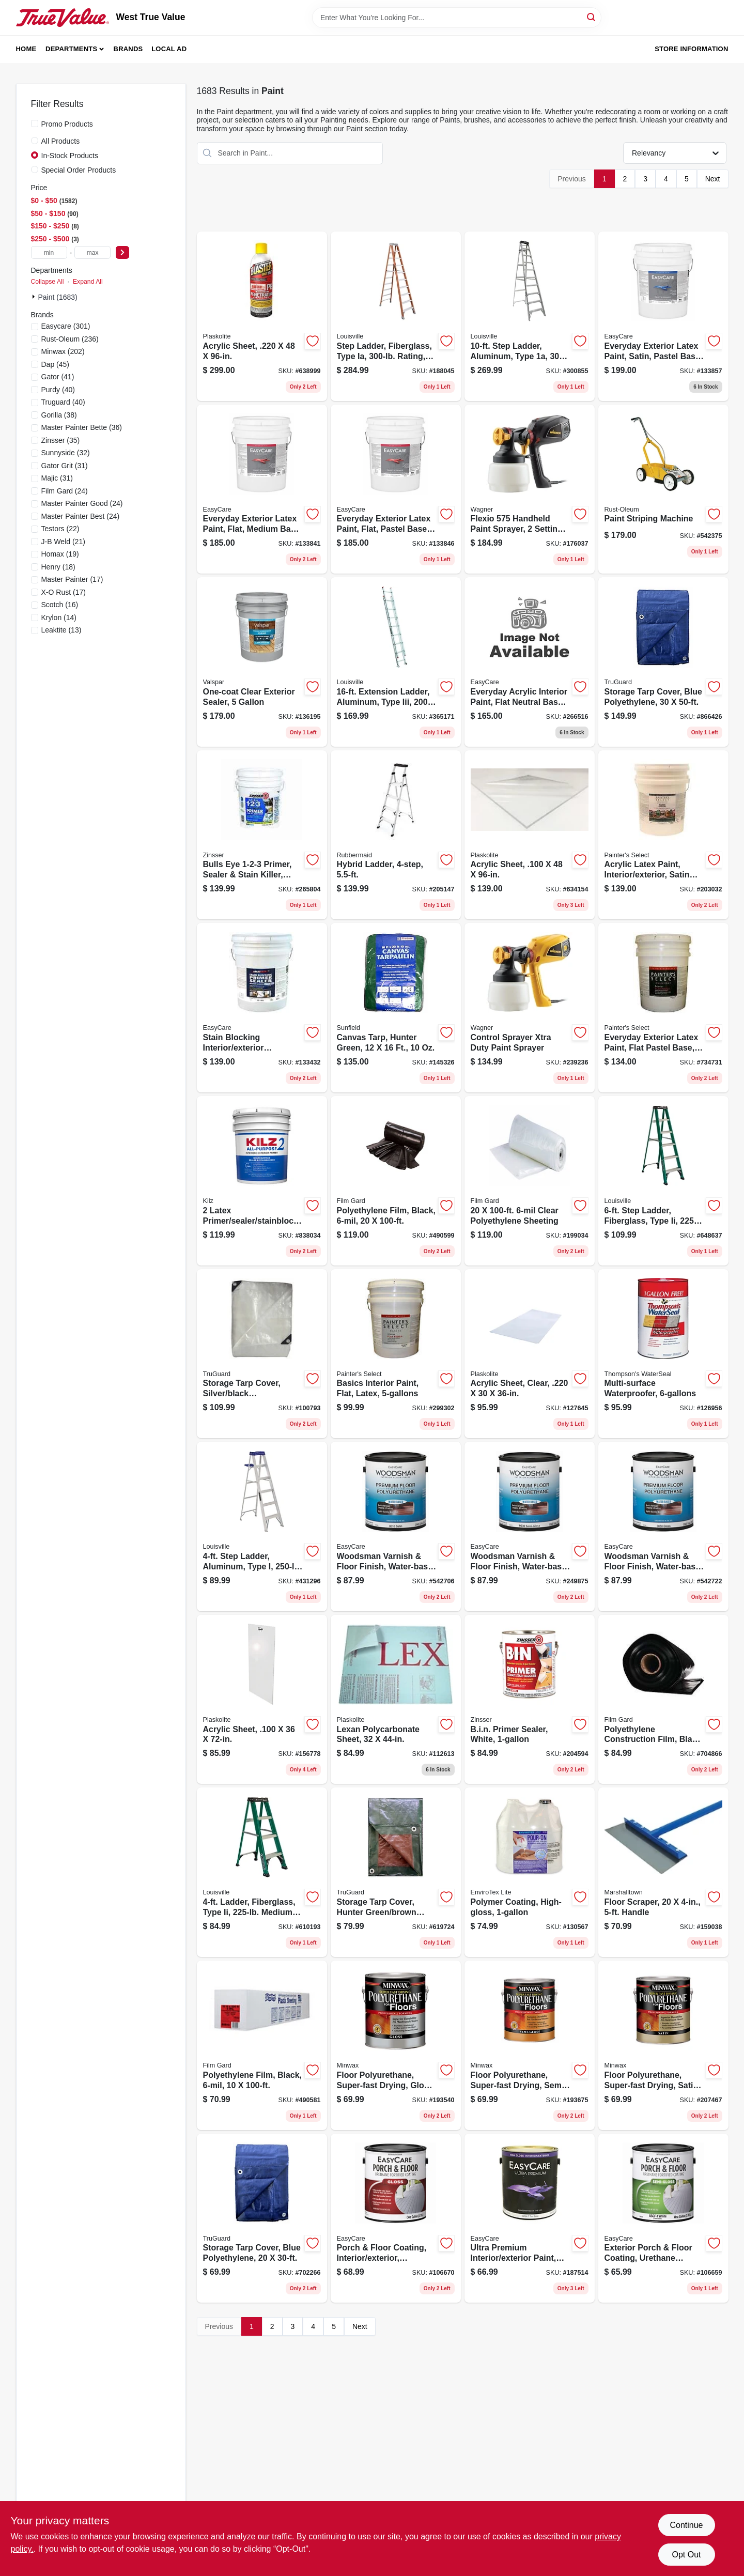  I want to click on [Go to latex-primer-sealer-stainblocker-051652200003 product page], so click(262, 1181).